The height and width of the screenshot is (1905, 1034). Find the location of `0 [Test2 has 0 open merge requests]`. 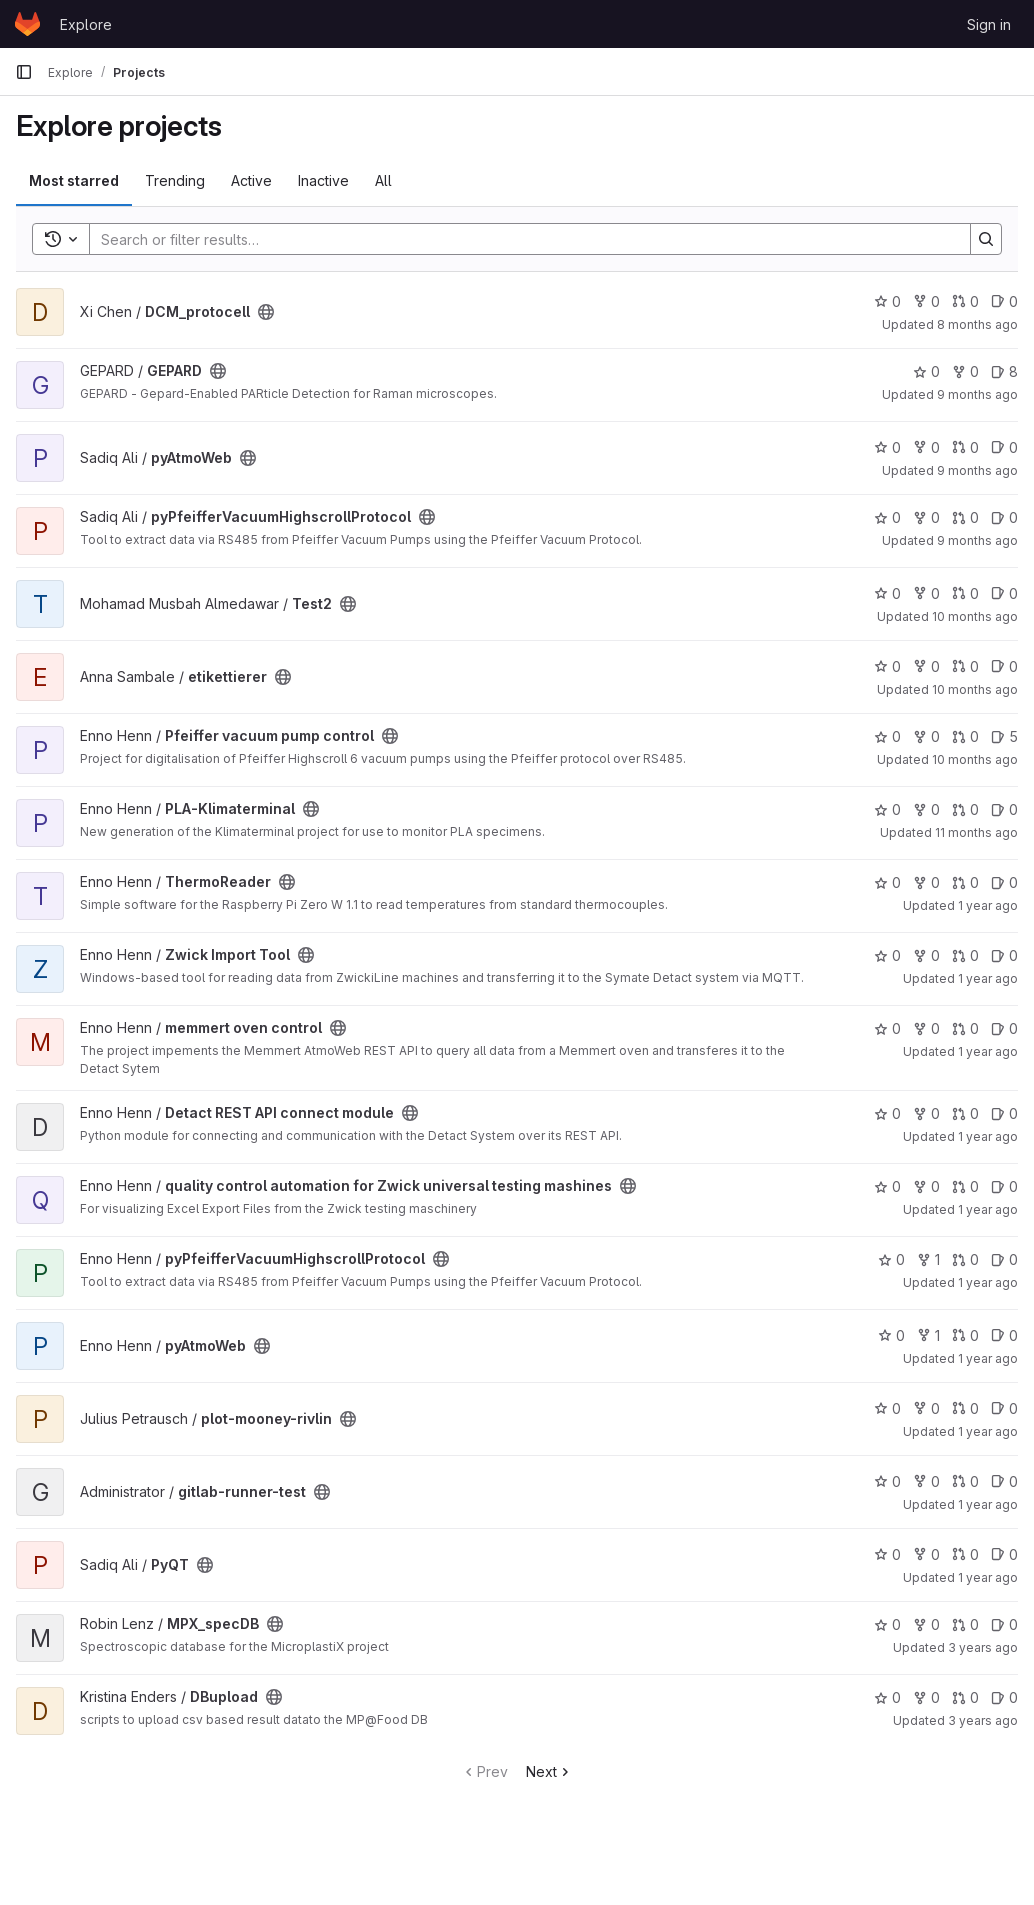

0 [Test2 has 0 open merge requests] is located at coordinates (965, 593).